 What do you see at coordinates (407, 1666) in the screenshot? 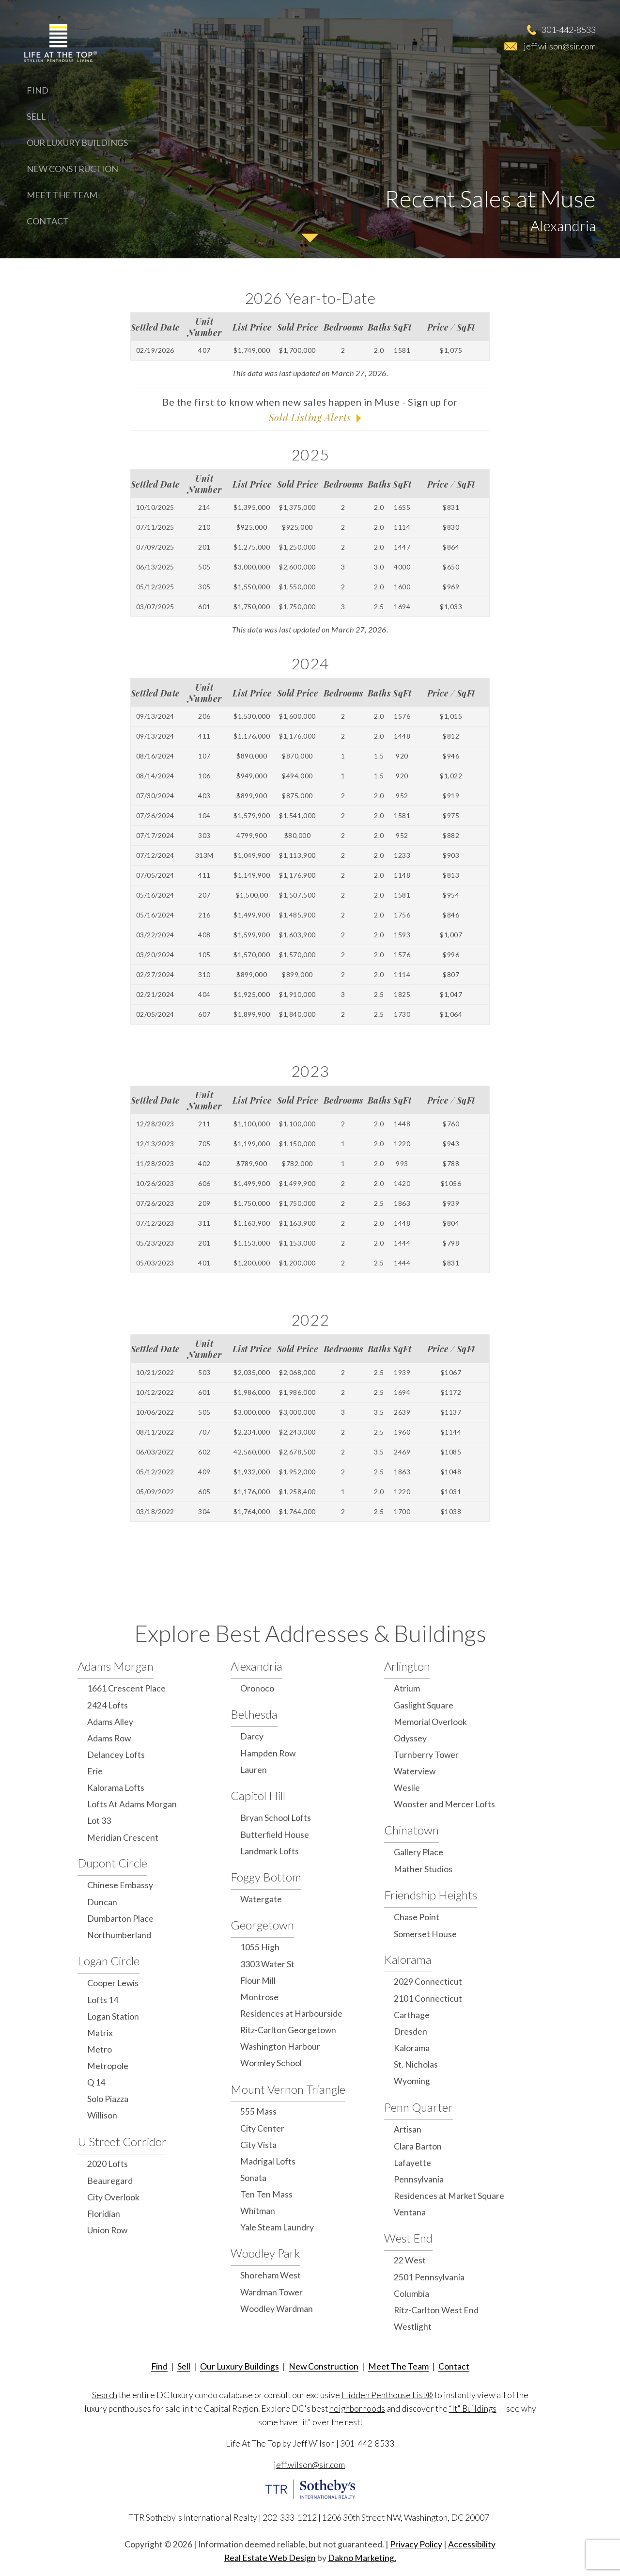
I see `Arlington` at bounding box center [407, 1666].